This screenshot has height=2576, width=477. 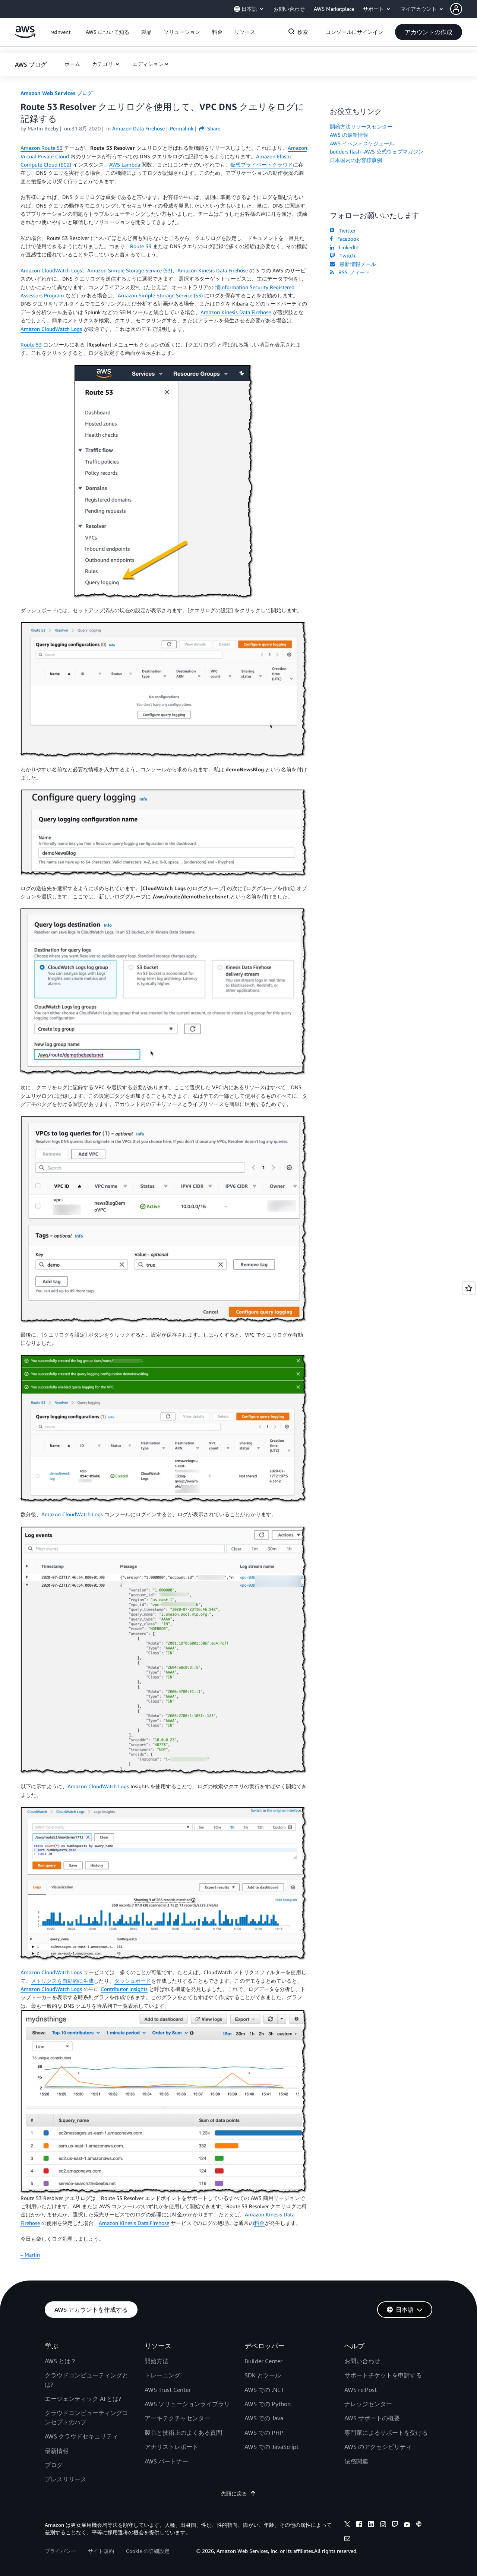 What do you see at coordinates (238, 2493) in the screenshot?
I see `先頭に戻る` at bounding box center [238, 2493].